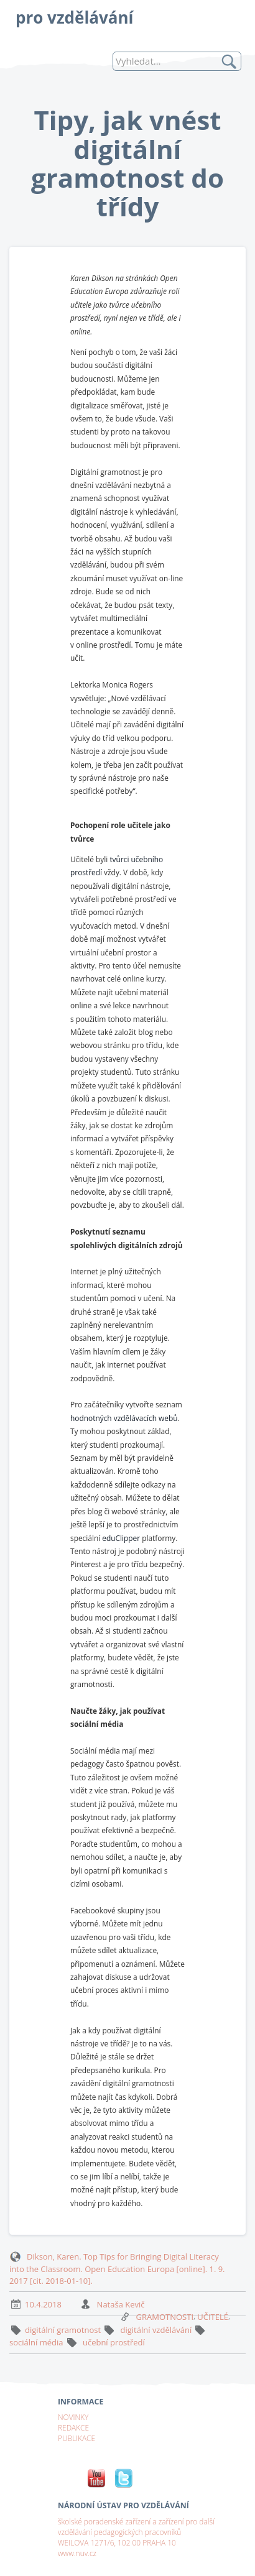 The width and height of the screenshot is (255, 2576). I want to click on PUBLIKACE, so click(76, 2438).